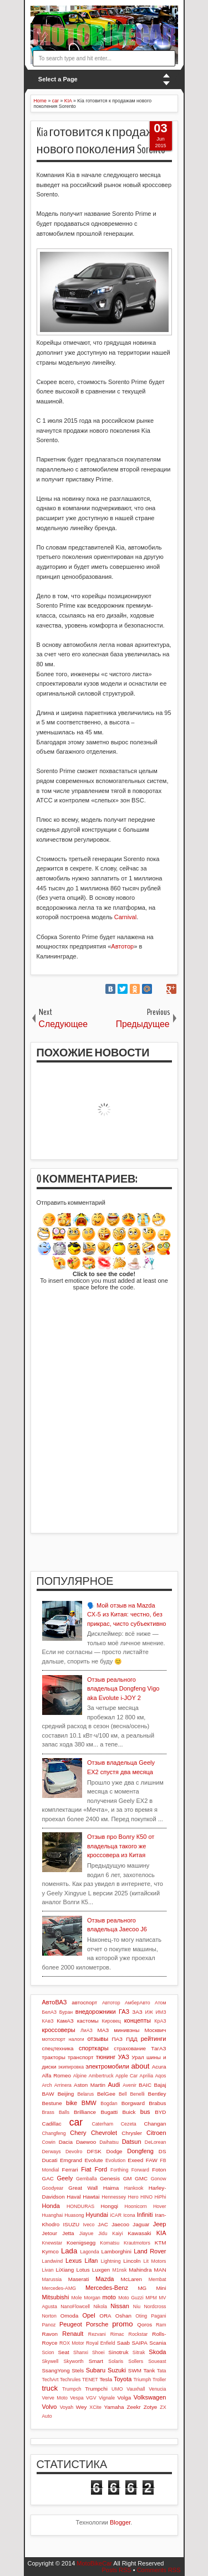  What do you see at coordinates (83, 2188) in the screenshot?
I see `Great Wall` at bounding box center [83, 2188].